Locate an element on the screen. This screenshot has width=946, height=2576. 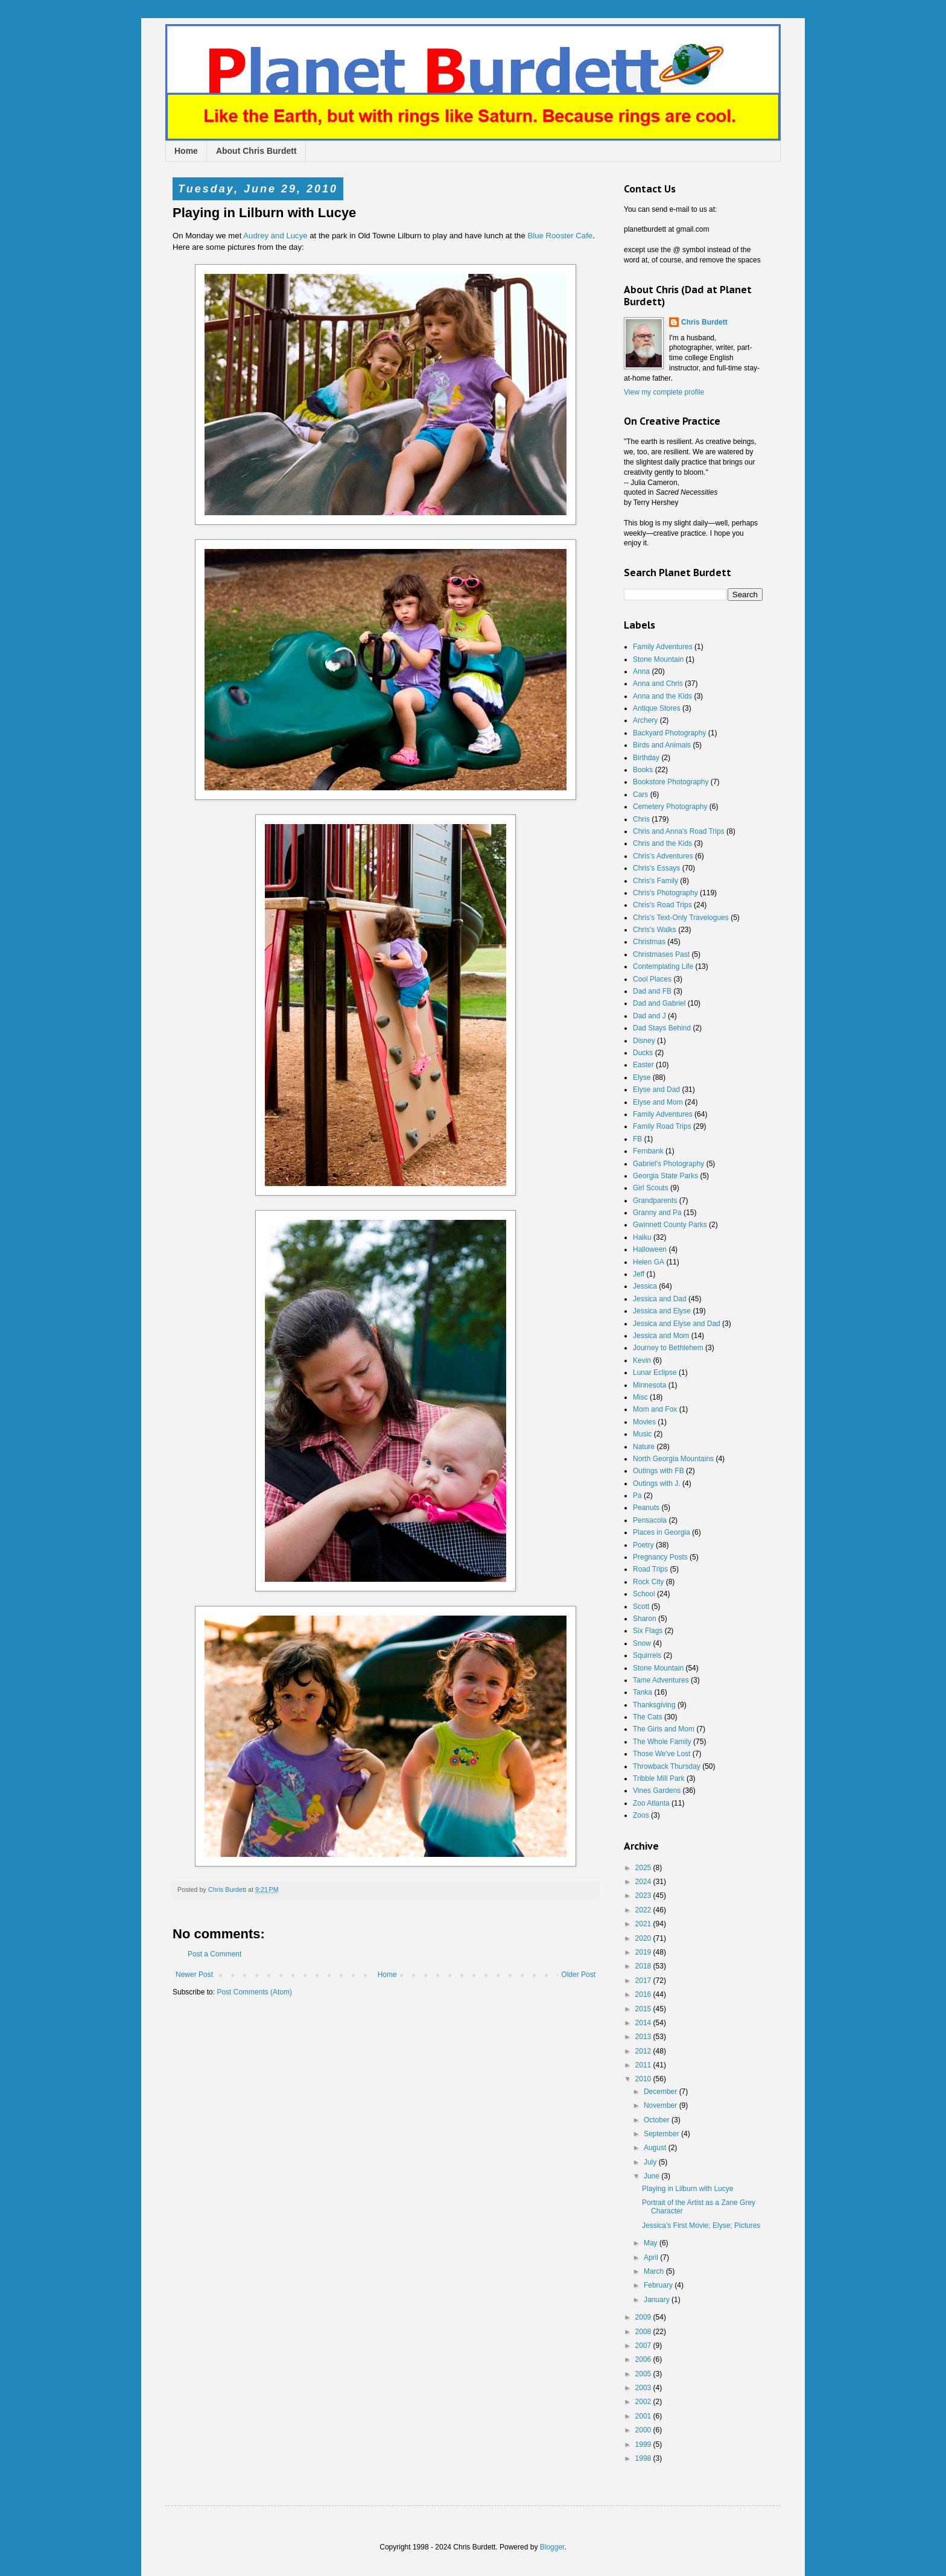
Gabriel's Photography is located at coordinates (668, 1164).